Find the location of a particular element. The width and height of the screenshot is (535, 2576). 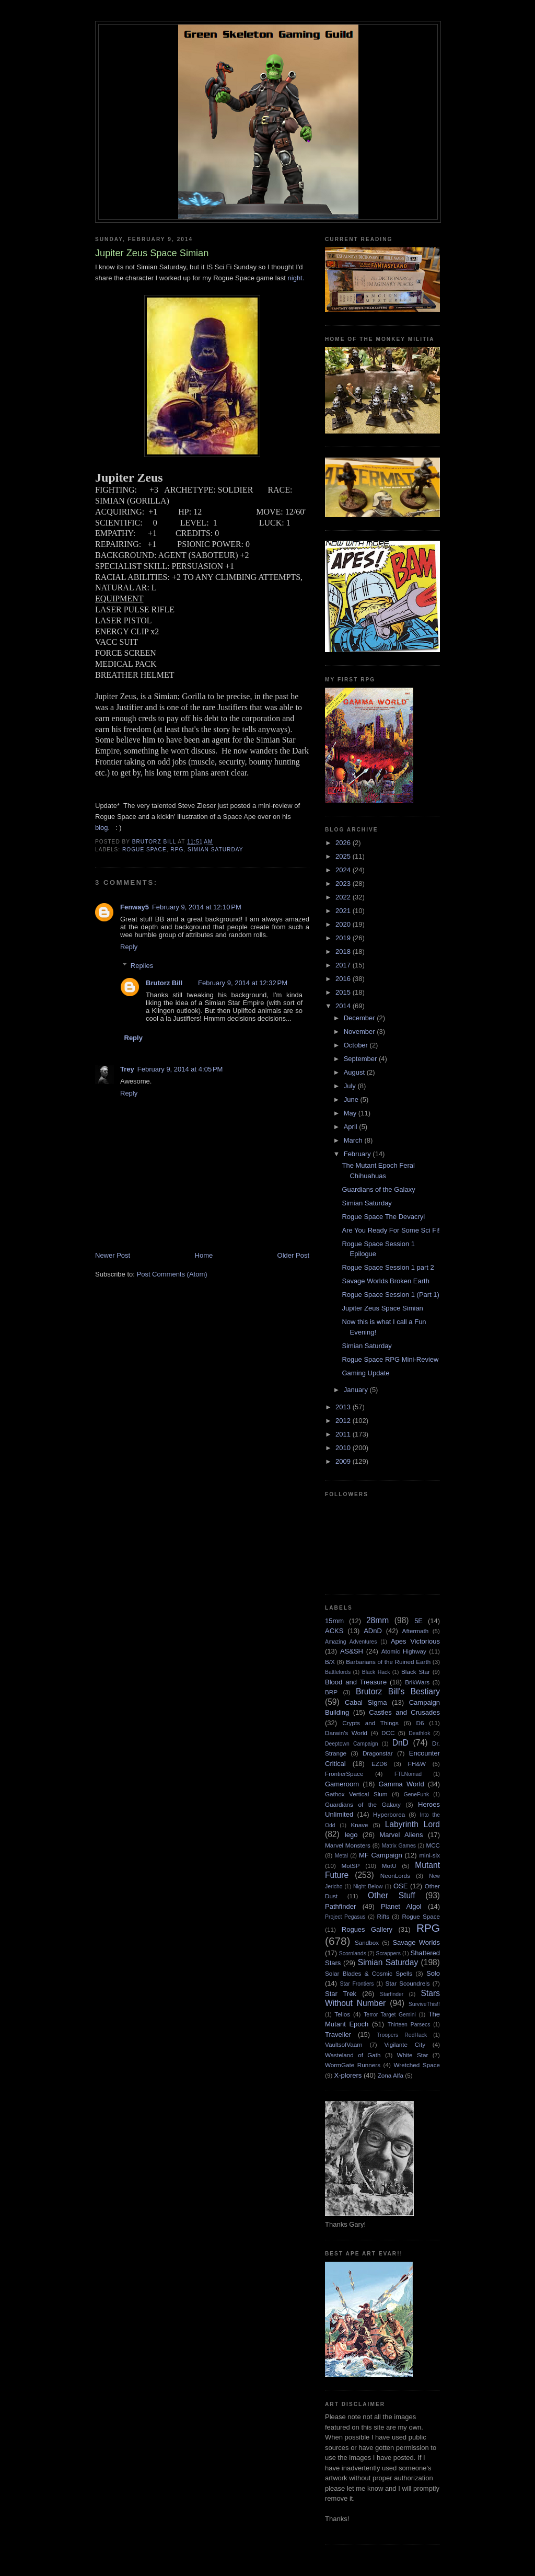

2010 is located at coordinates (344, 1448).